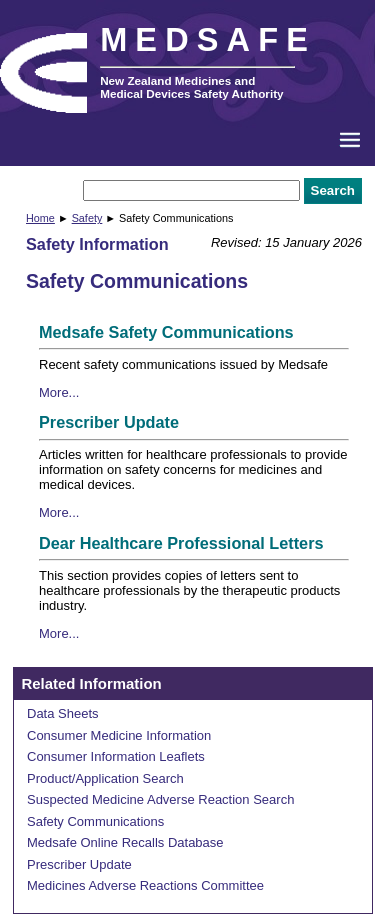 This screenshot has height=914, width=375. What do you see at coordinates (105, 778) in the screenshot?
I see `Product/Application Search` at bounding box center [105, 778].